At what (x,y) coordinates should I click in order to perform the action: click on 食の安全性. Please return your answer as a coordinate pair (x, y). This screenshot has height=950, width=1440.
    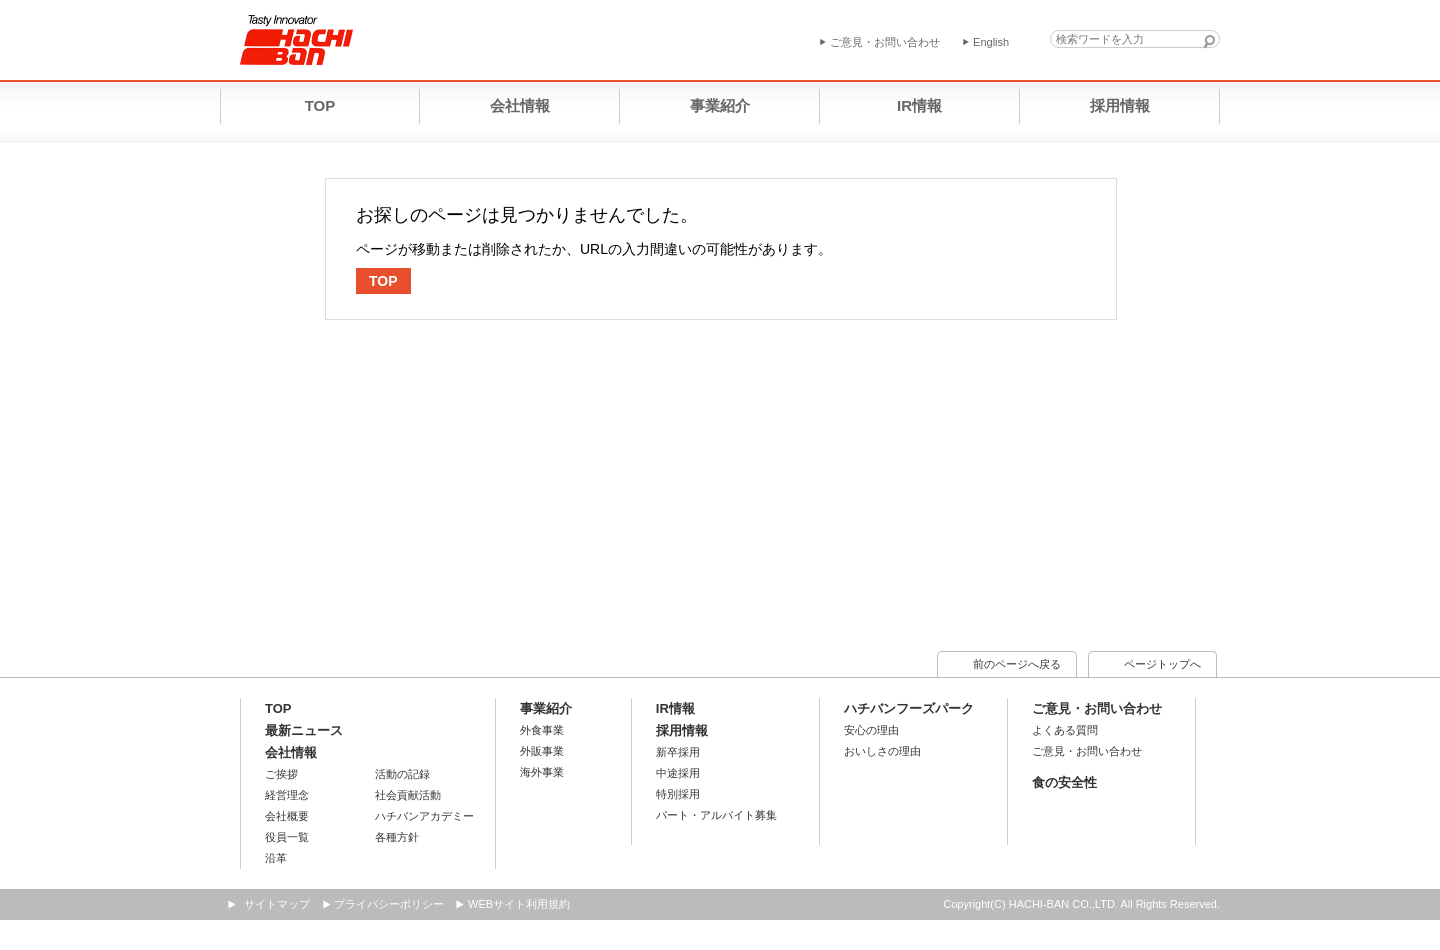
    Looking at the image, I should click on (1064, 782).